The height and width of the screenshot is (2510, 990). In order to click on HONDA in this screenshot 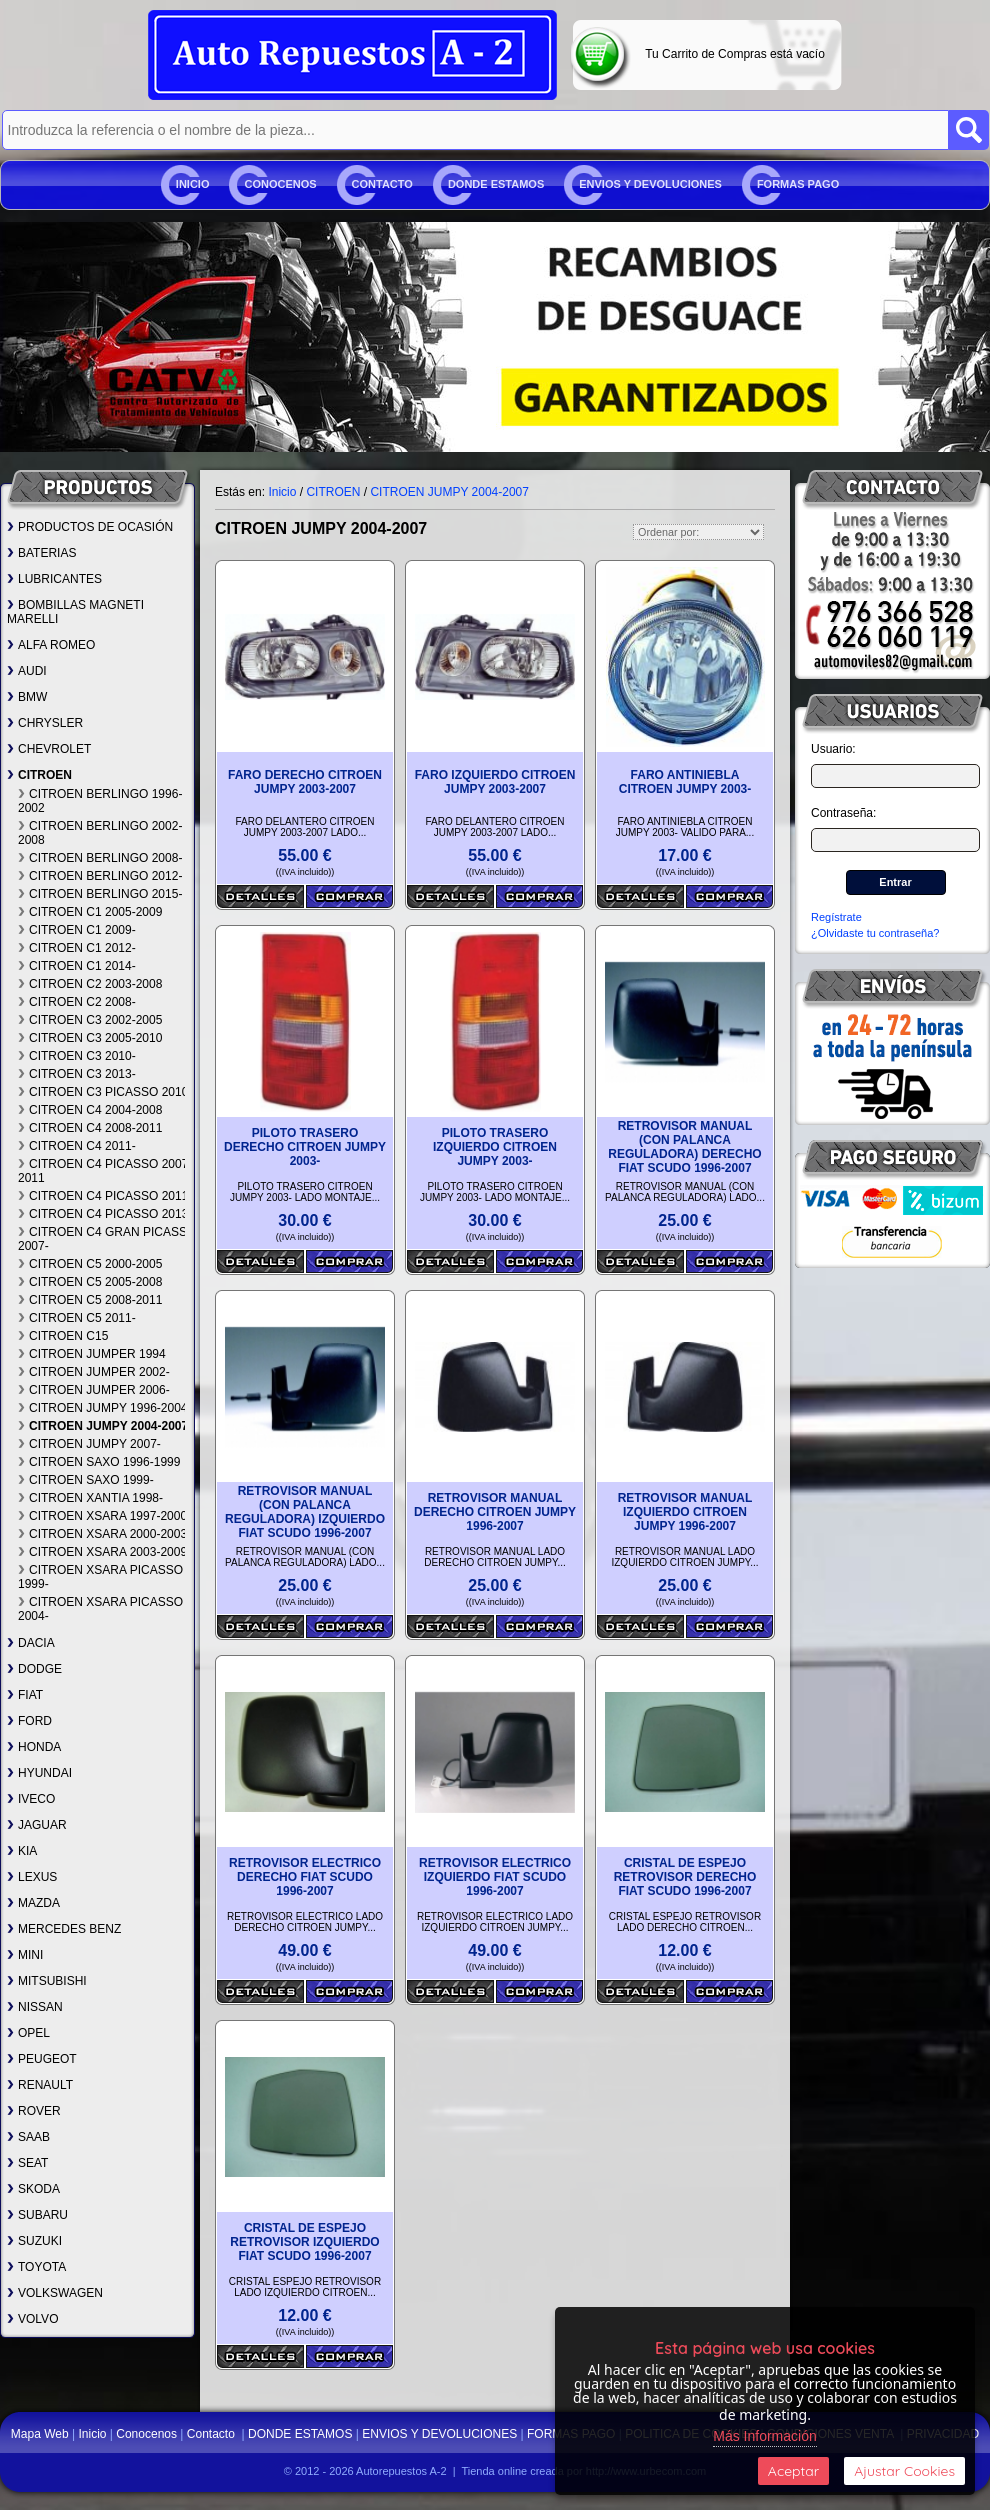, I will do `click(34, 1747)`.